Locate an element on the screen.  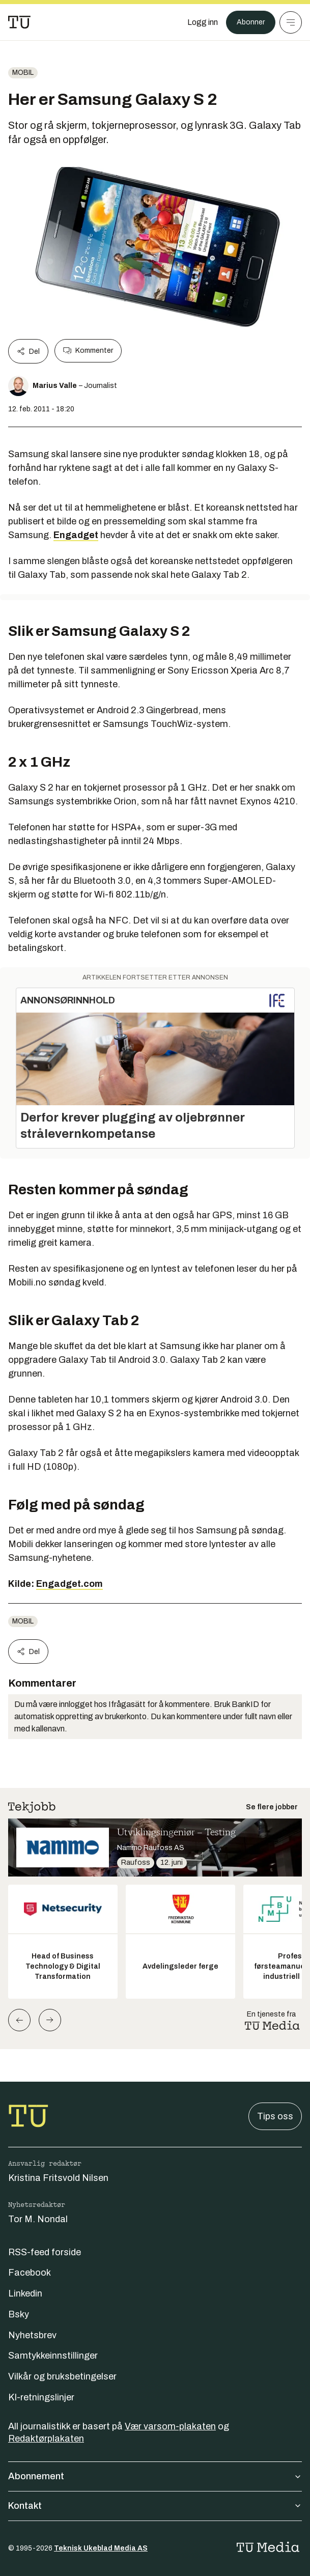
KI-retningslinjer is located at coordinates (41, 2397).